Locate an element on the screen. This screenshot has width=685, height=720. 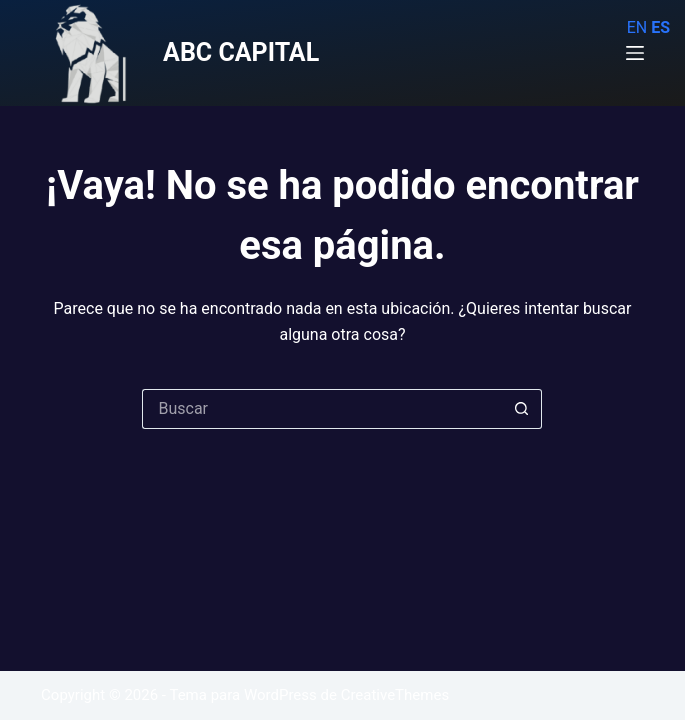
ABC CAPITAL is located at coordinates (241, 52).